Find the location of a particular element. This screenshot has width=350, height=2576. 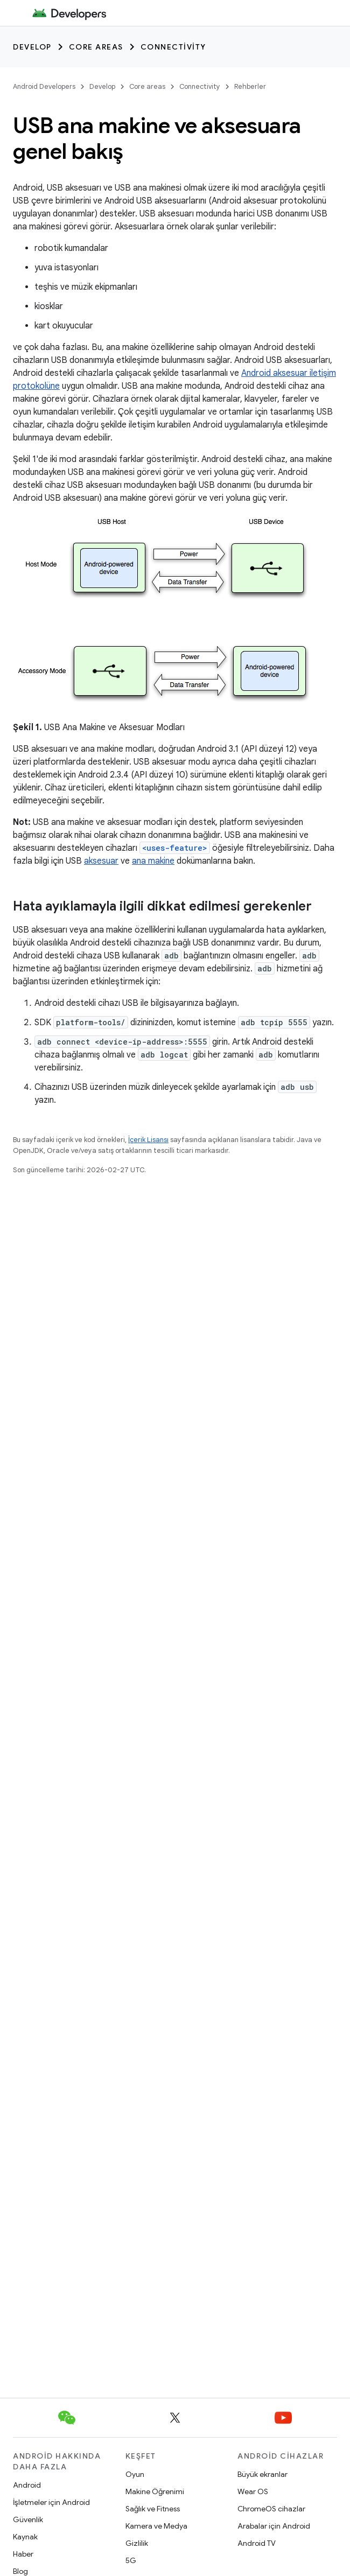

Arabalar için Android is located at coordinates (273, 2526).